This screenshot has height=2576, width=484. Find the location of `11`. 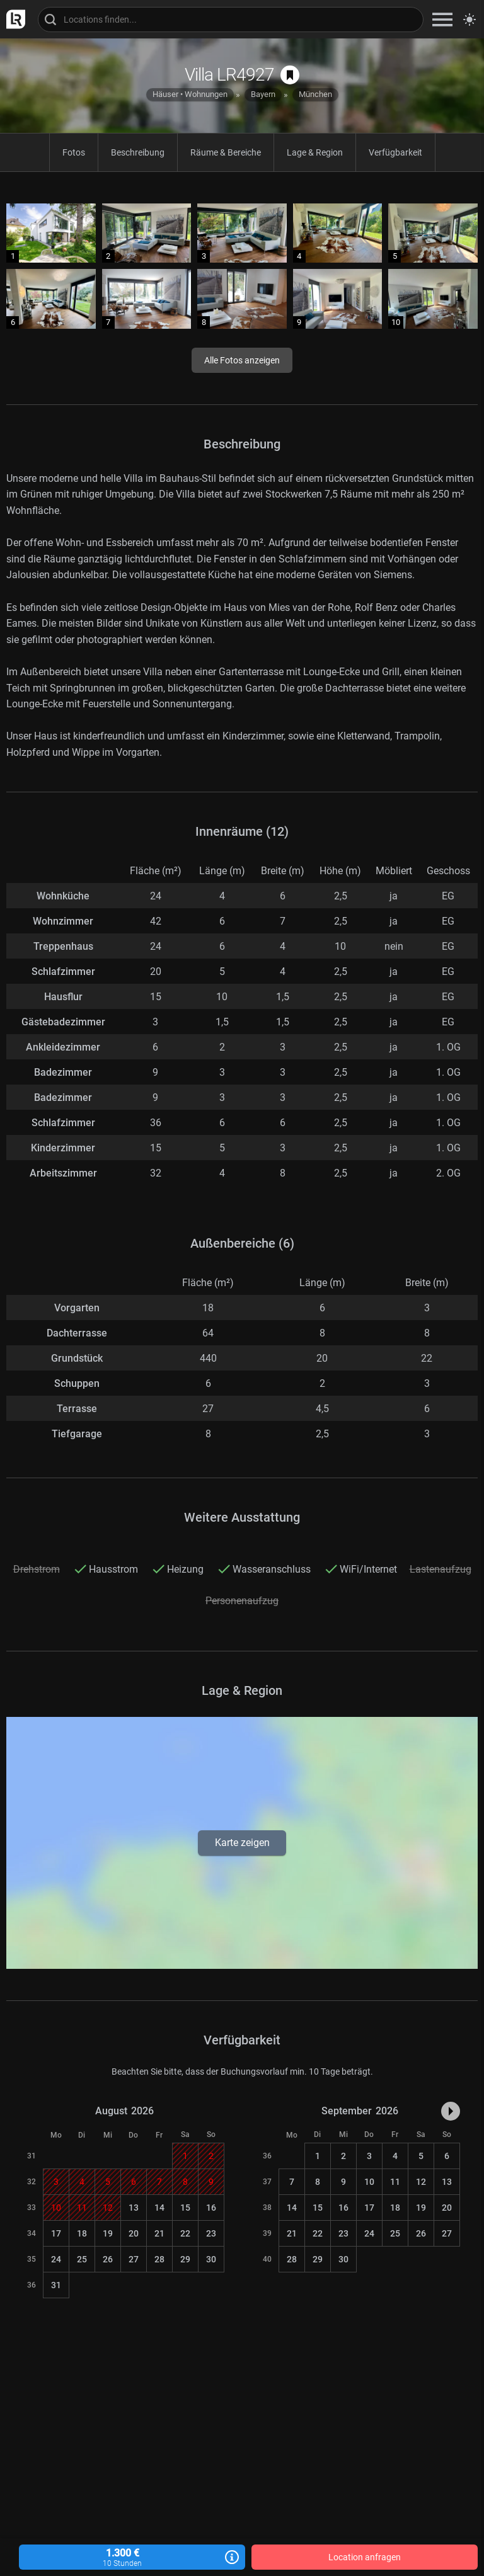

11 is located at coordinates (395, 2182).